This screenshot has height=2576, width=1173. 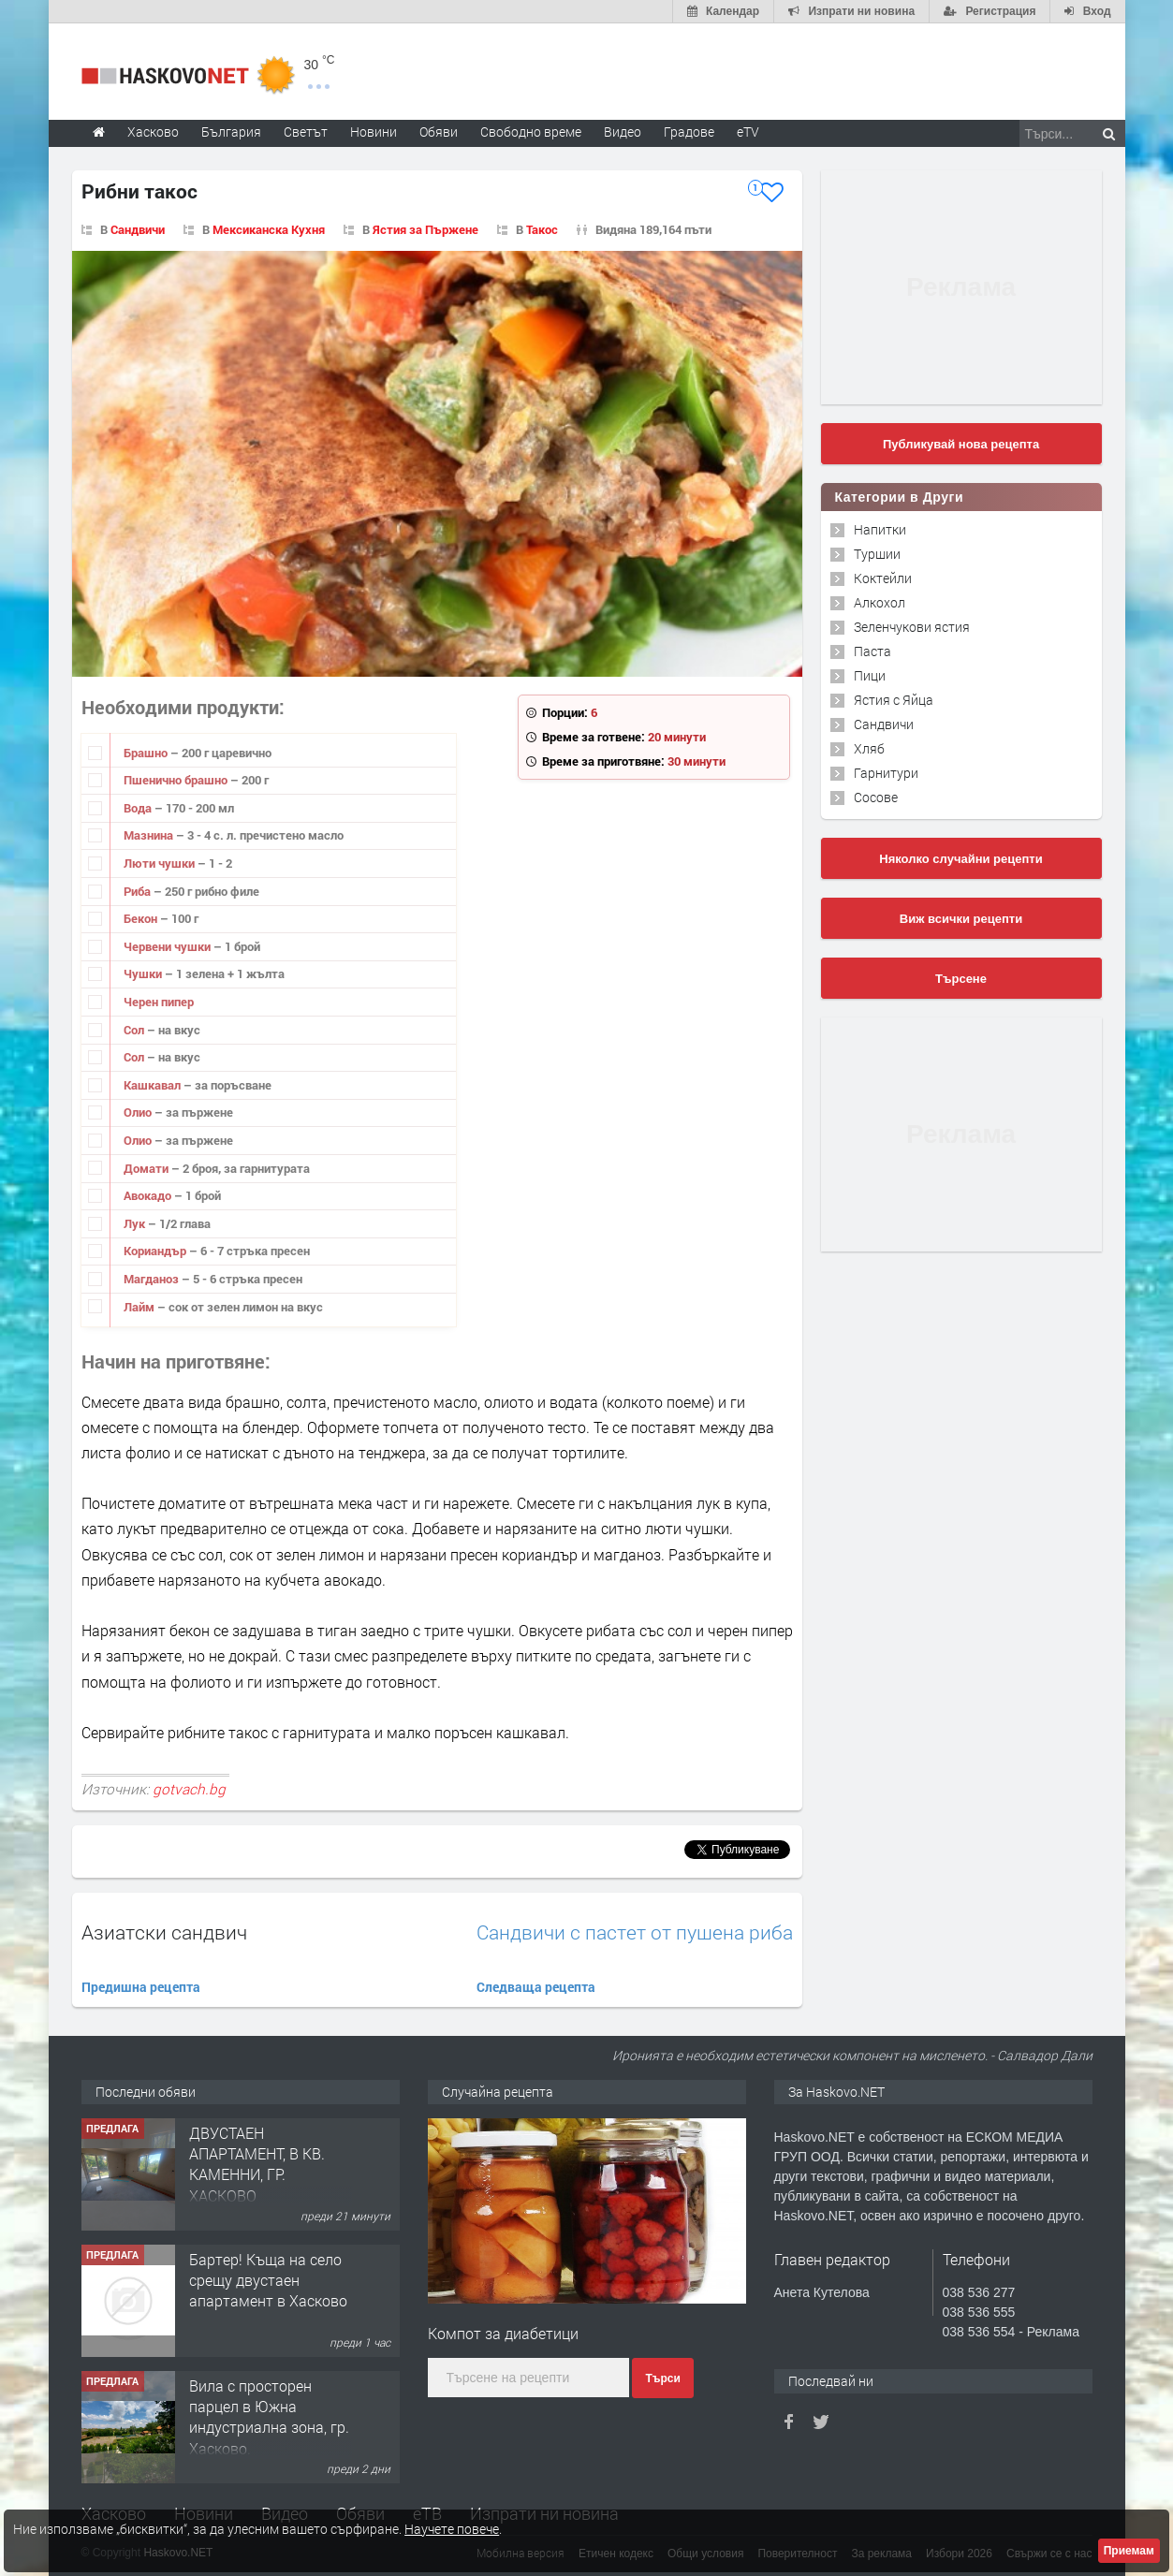 I want to click on Вила с просторен парцел в Южна индустриална зона, гр. Хасково., so click(x=269, y=2417).